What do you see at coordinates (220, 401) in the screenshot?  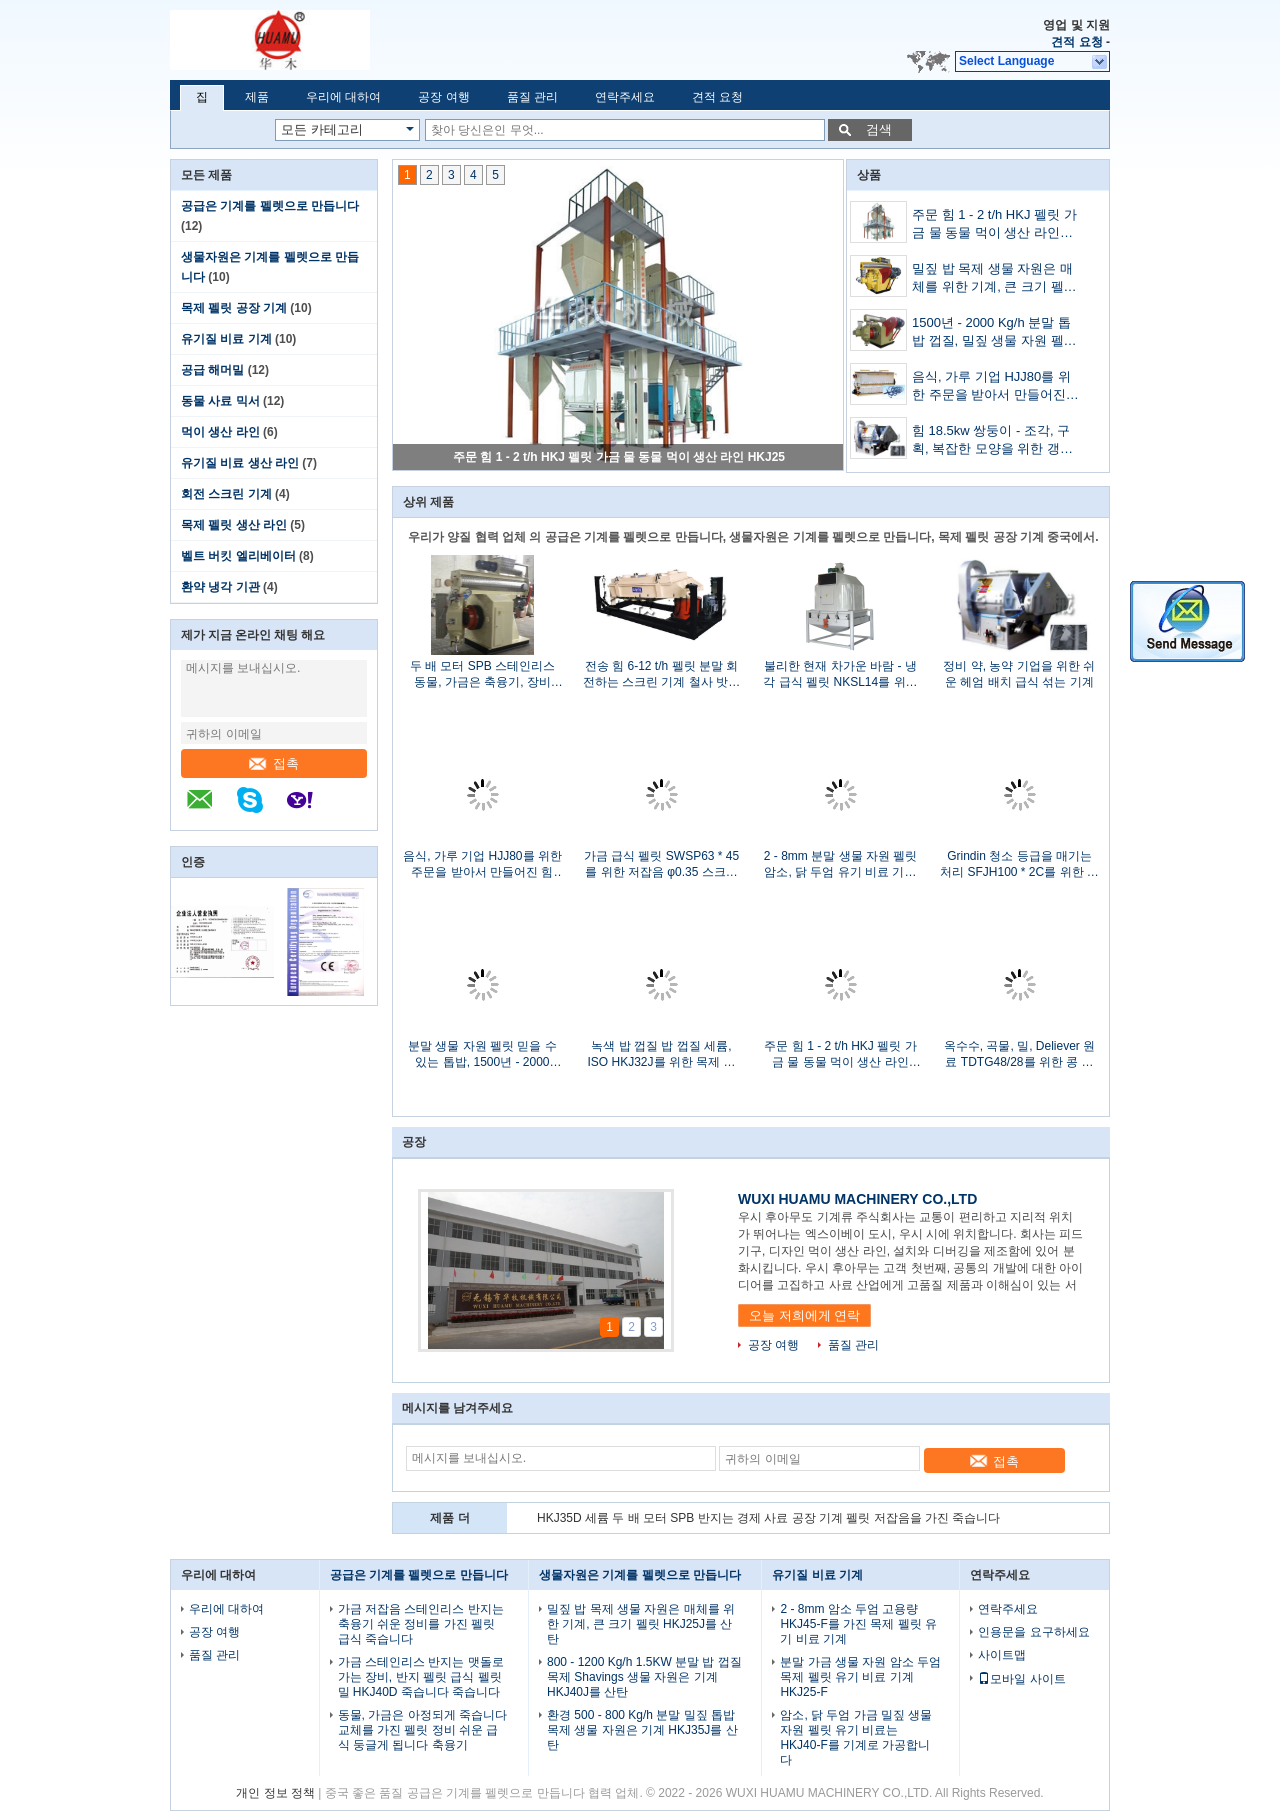 I see `동물 사료 믹서` at bounding box center [220, 401].